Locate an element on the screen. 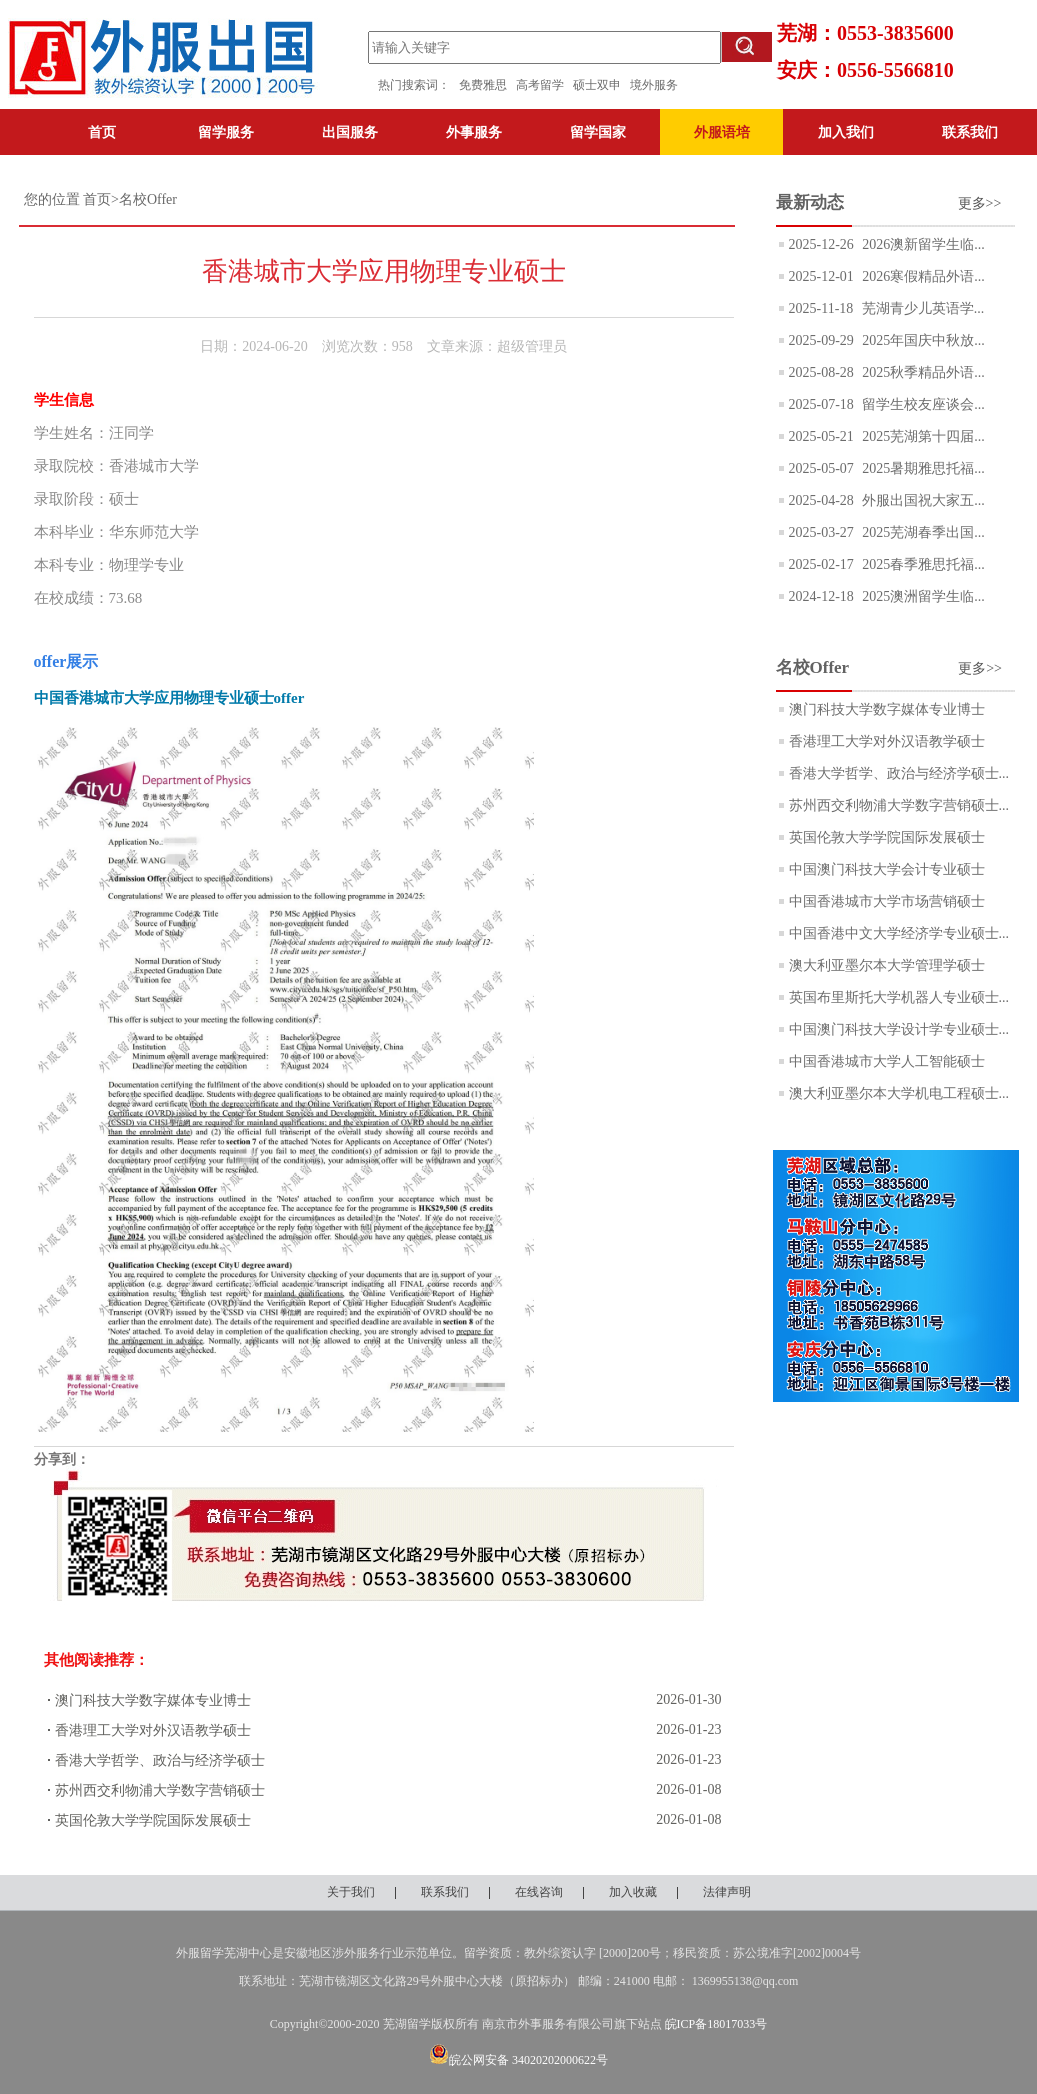 This screenshot has height=2094, width=1037. 境外服务 is located at coordinates (654, 85).